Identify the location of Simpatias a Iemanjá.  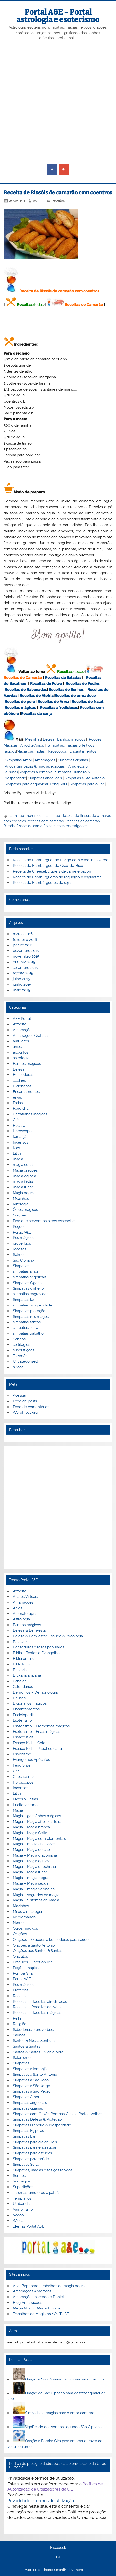
(35, 772).